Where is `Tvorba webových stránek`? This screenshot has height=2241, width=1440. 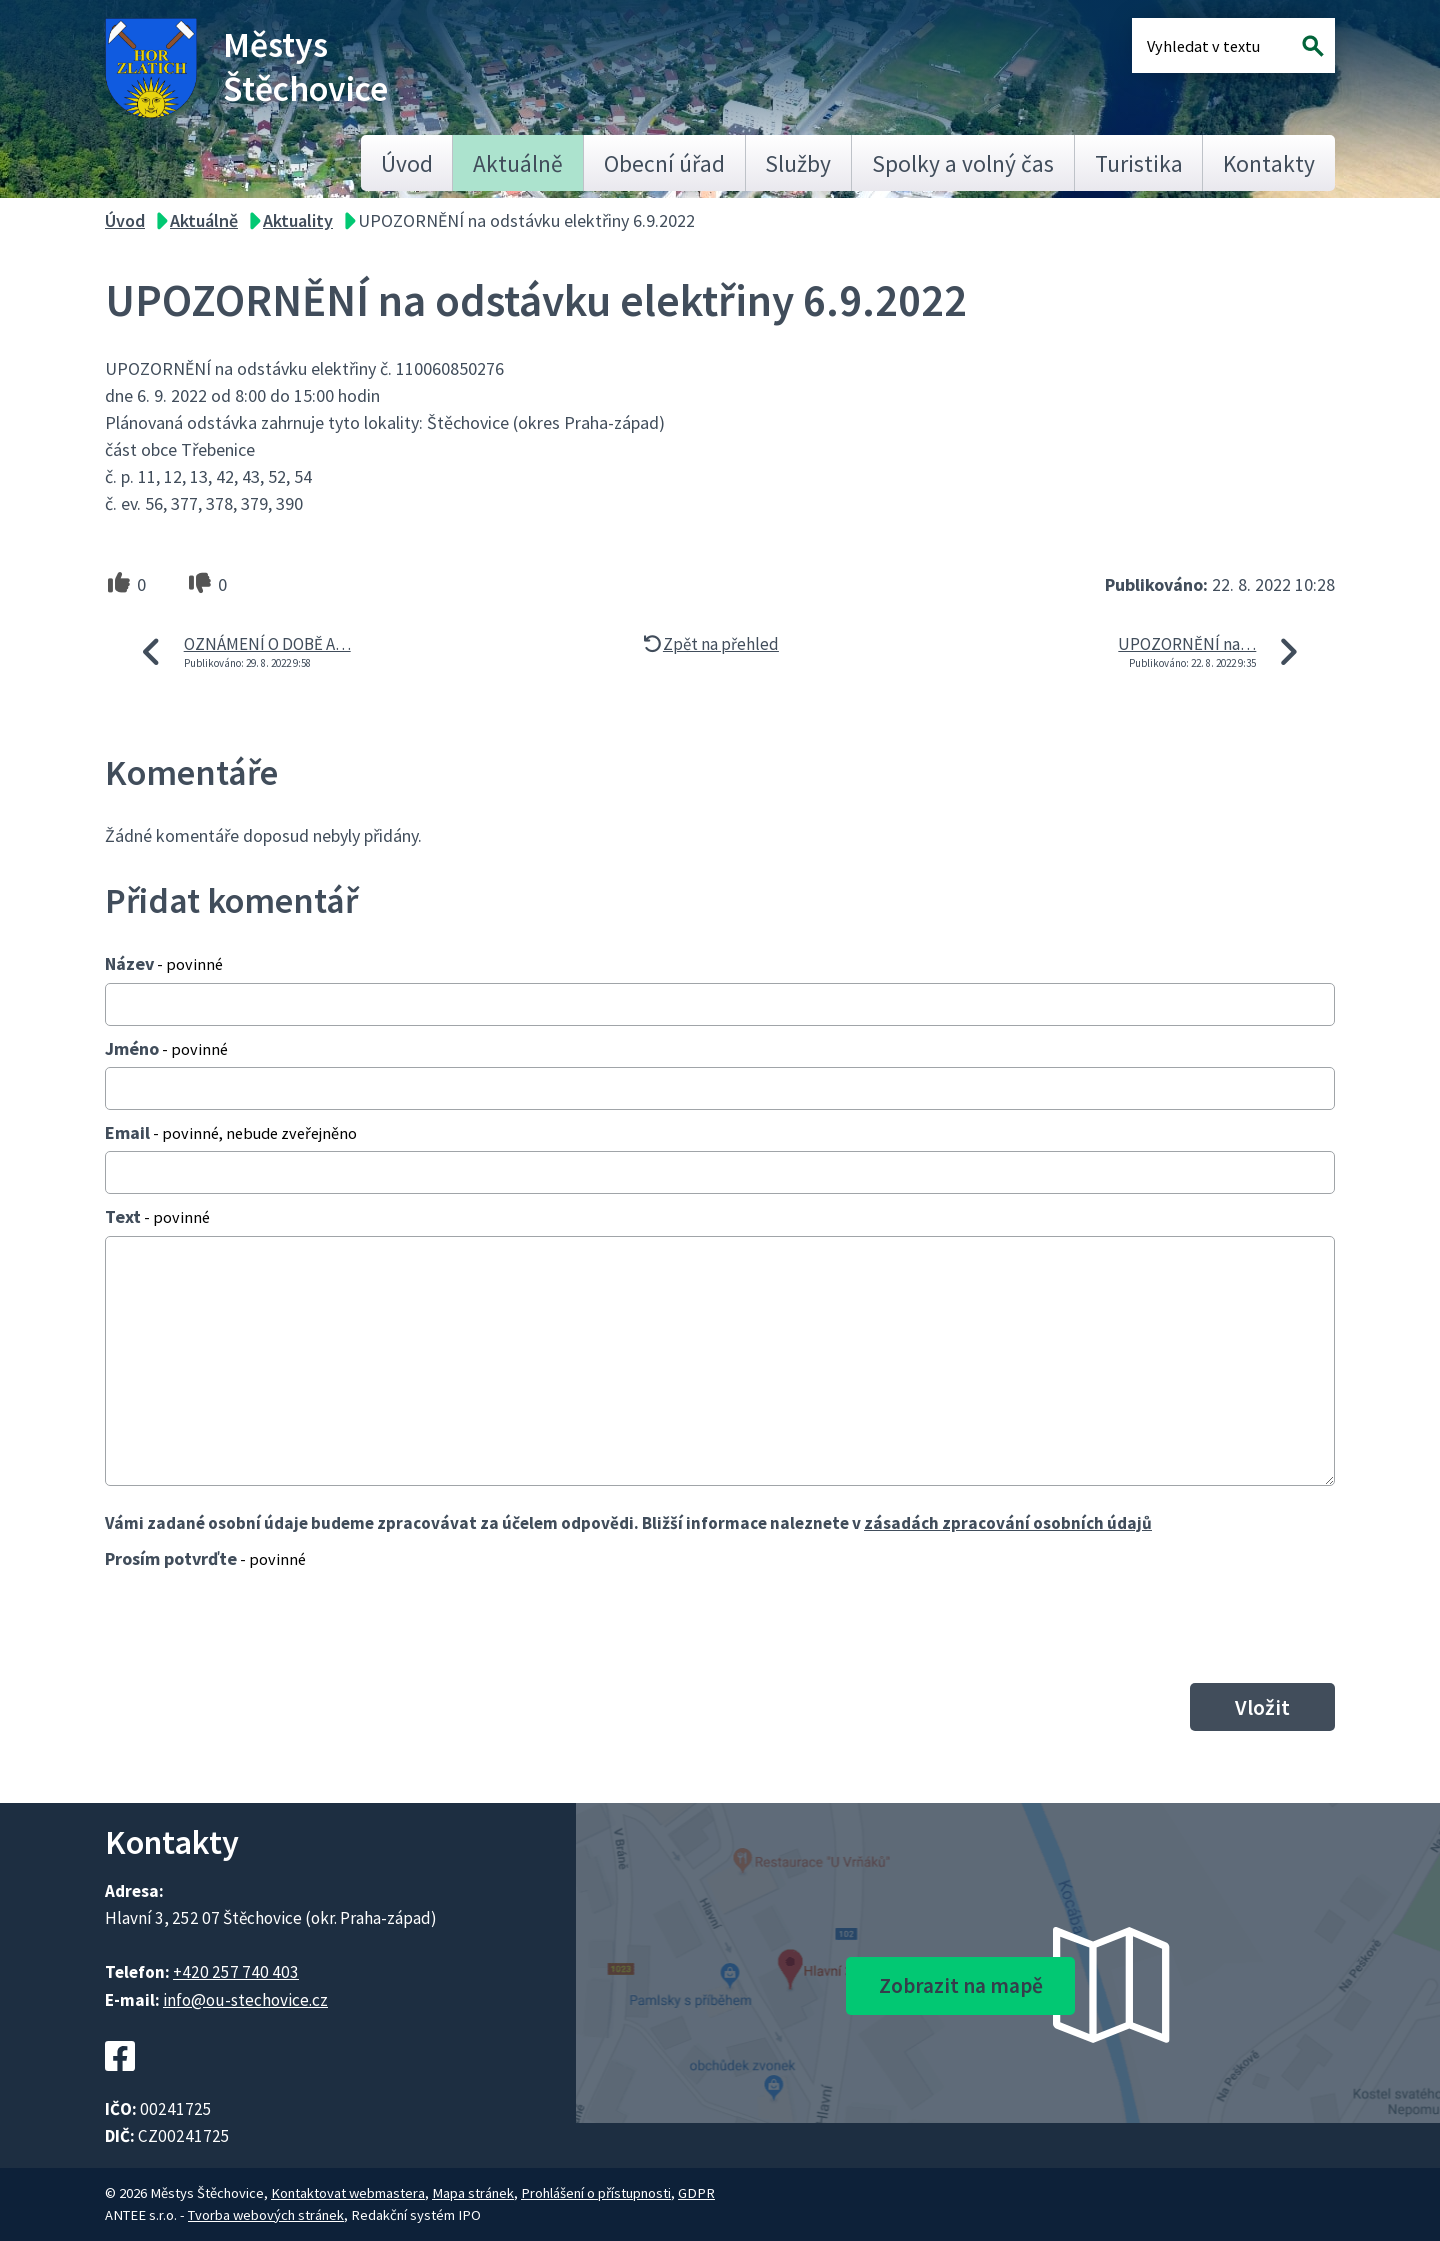
Tvorba webových stránek is located at coordinates (266, 2215).